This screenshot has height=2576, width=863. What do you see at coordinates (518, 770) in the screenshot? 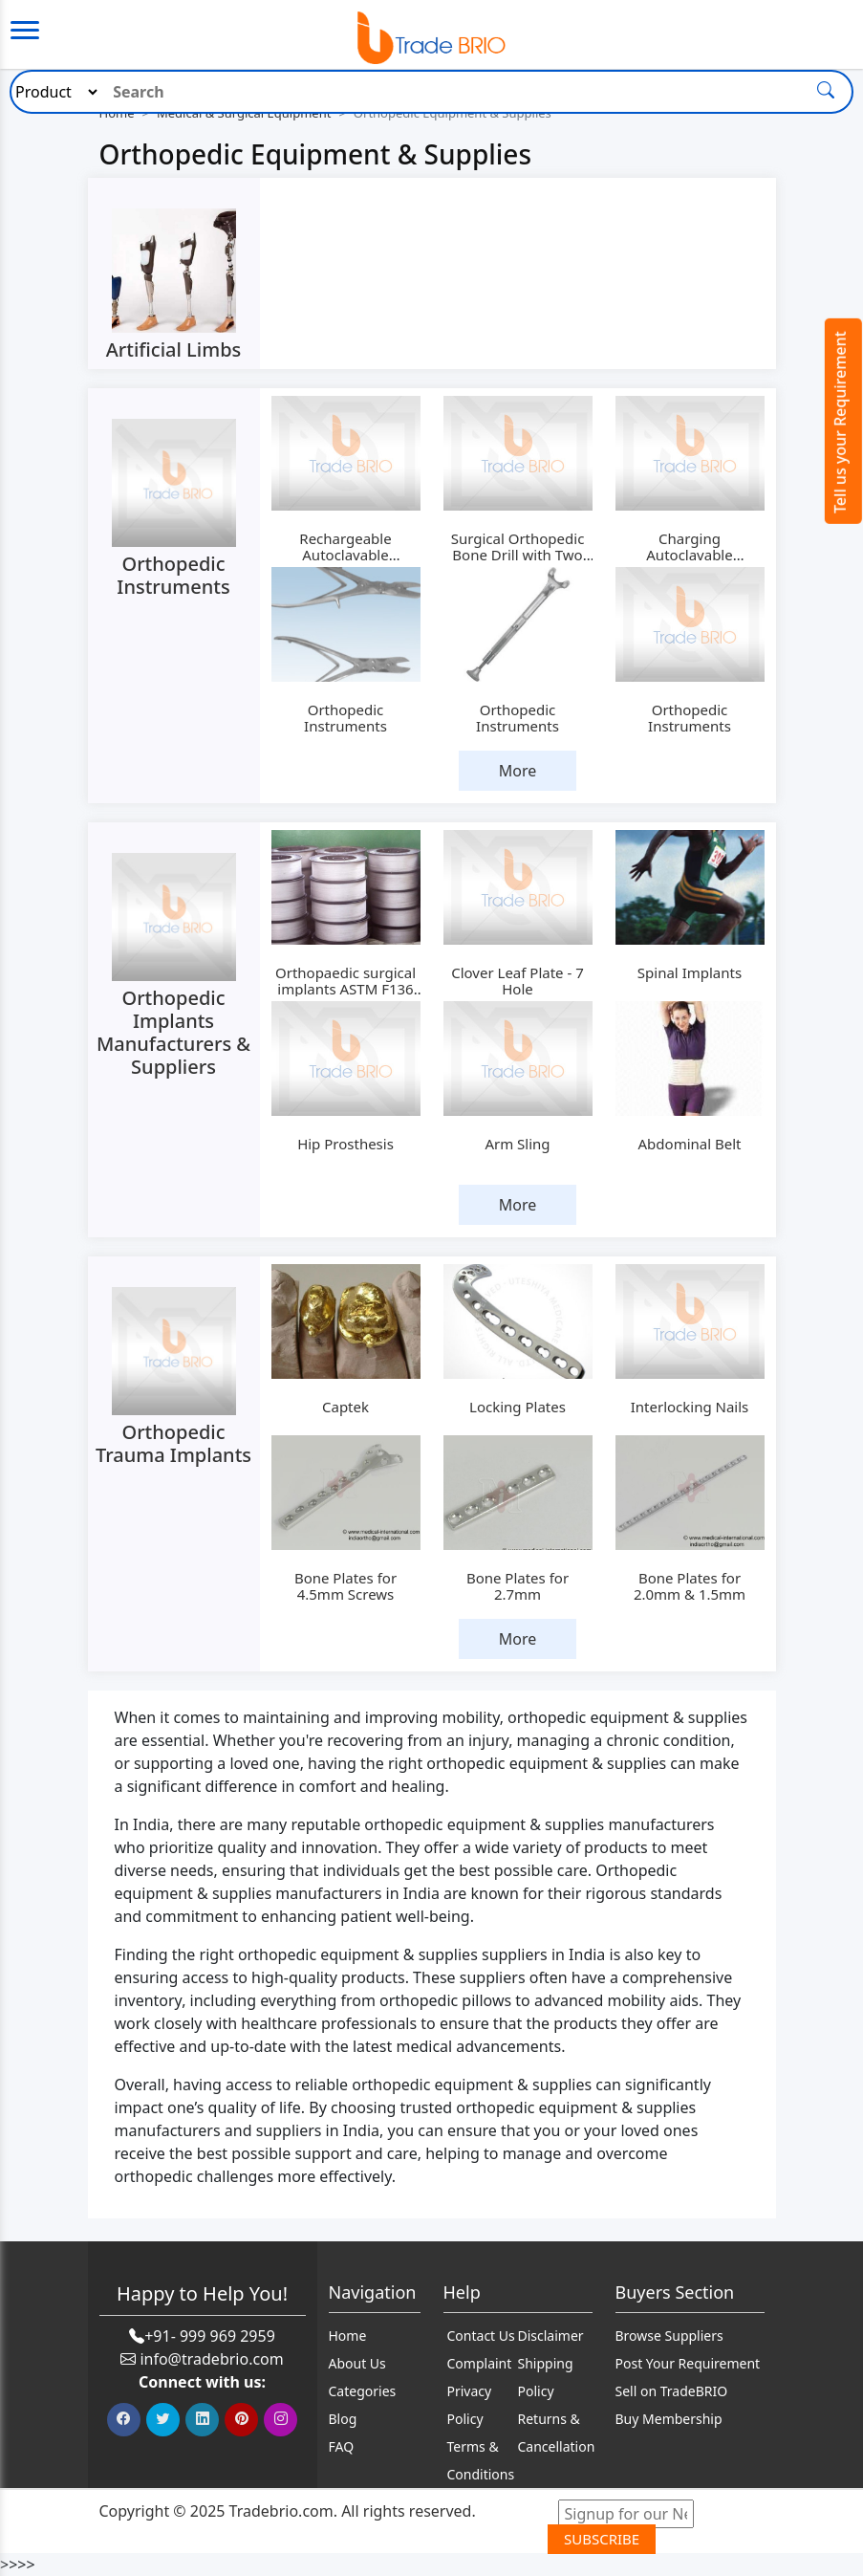
I see `More` at bounding box center [518, 770].